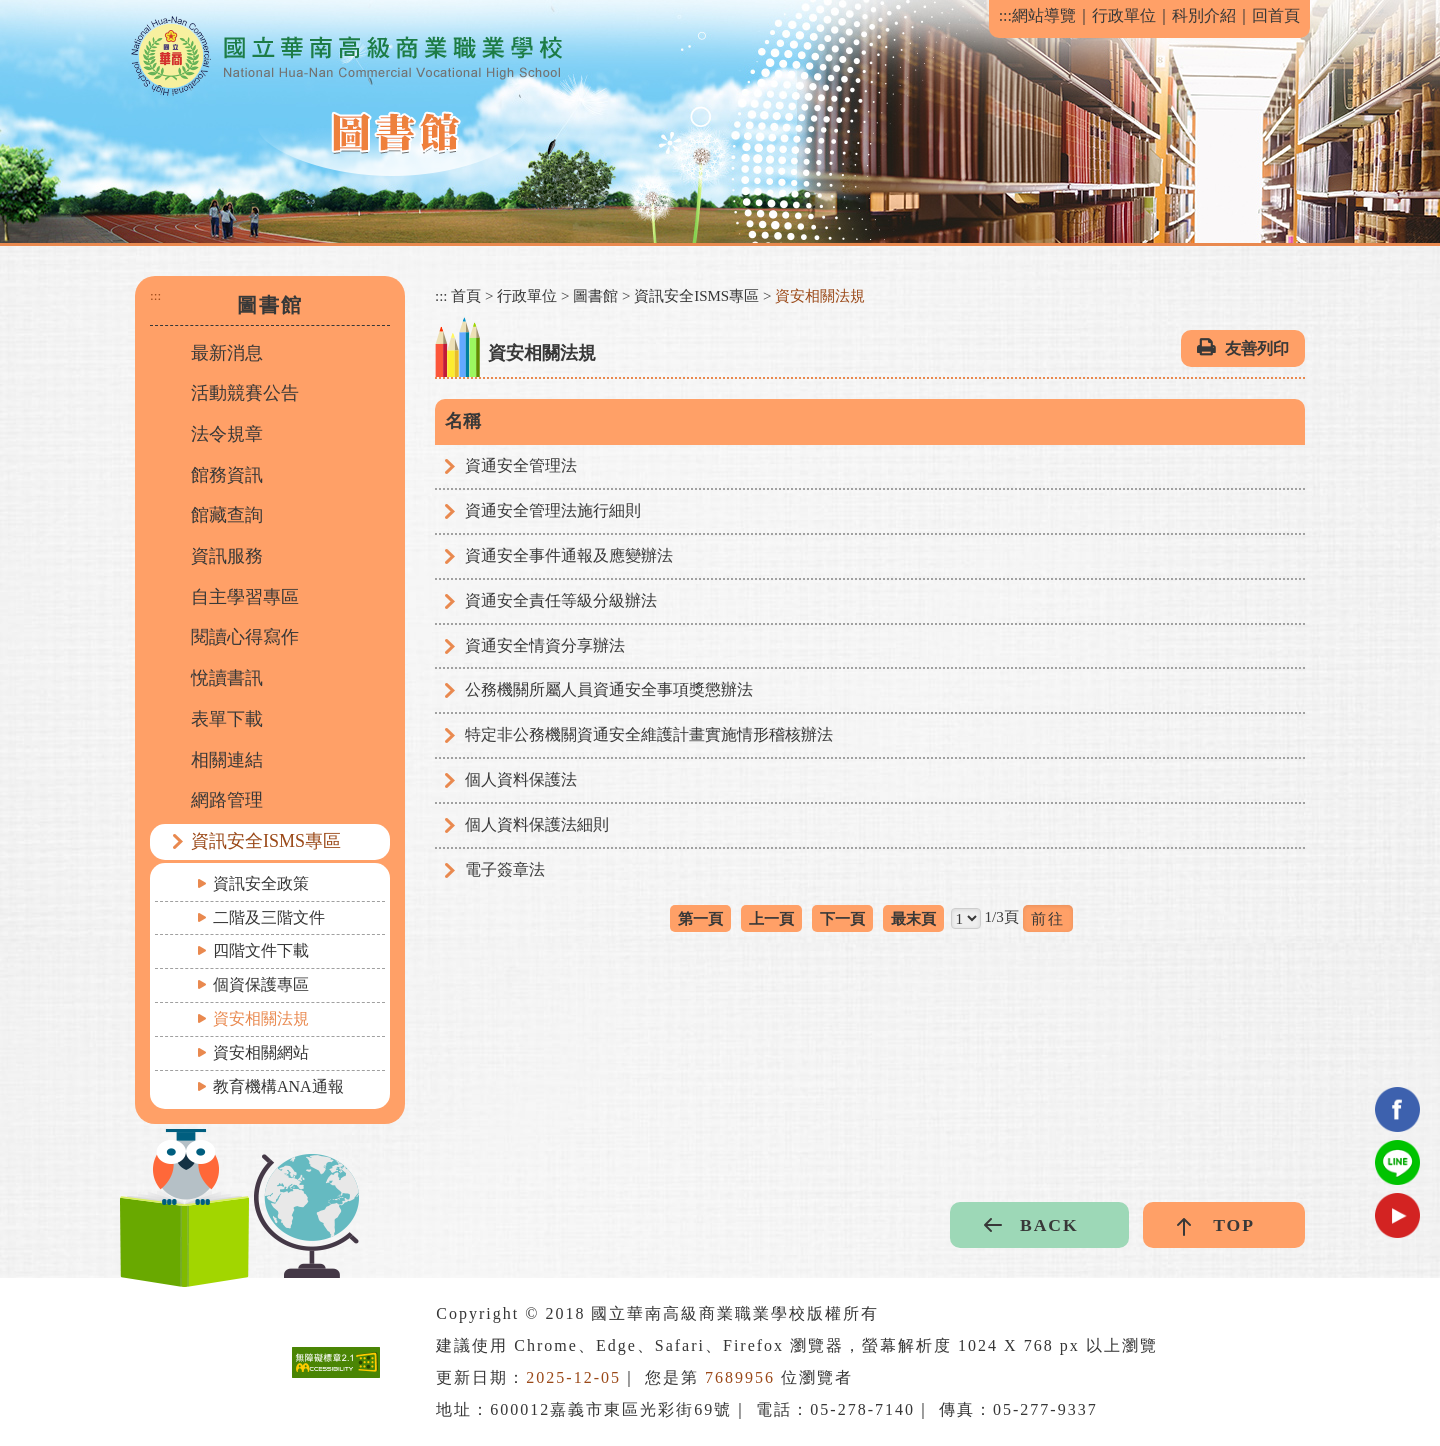  Describe the element at coordinates (1049, 1225) in the screenshot. I see `BACK [button]` at that location.